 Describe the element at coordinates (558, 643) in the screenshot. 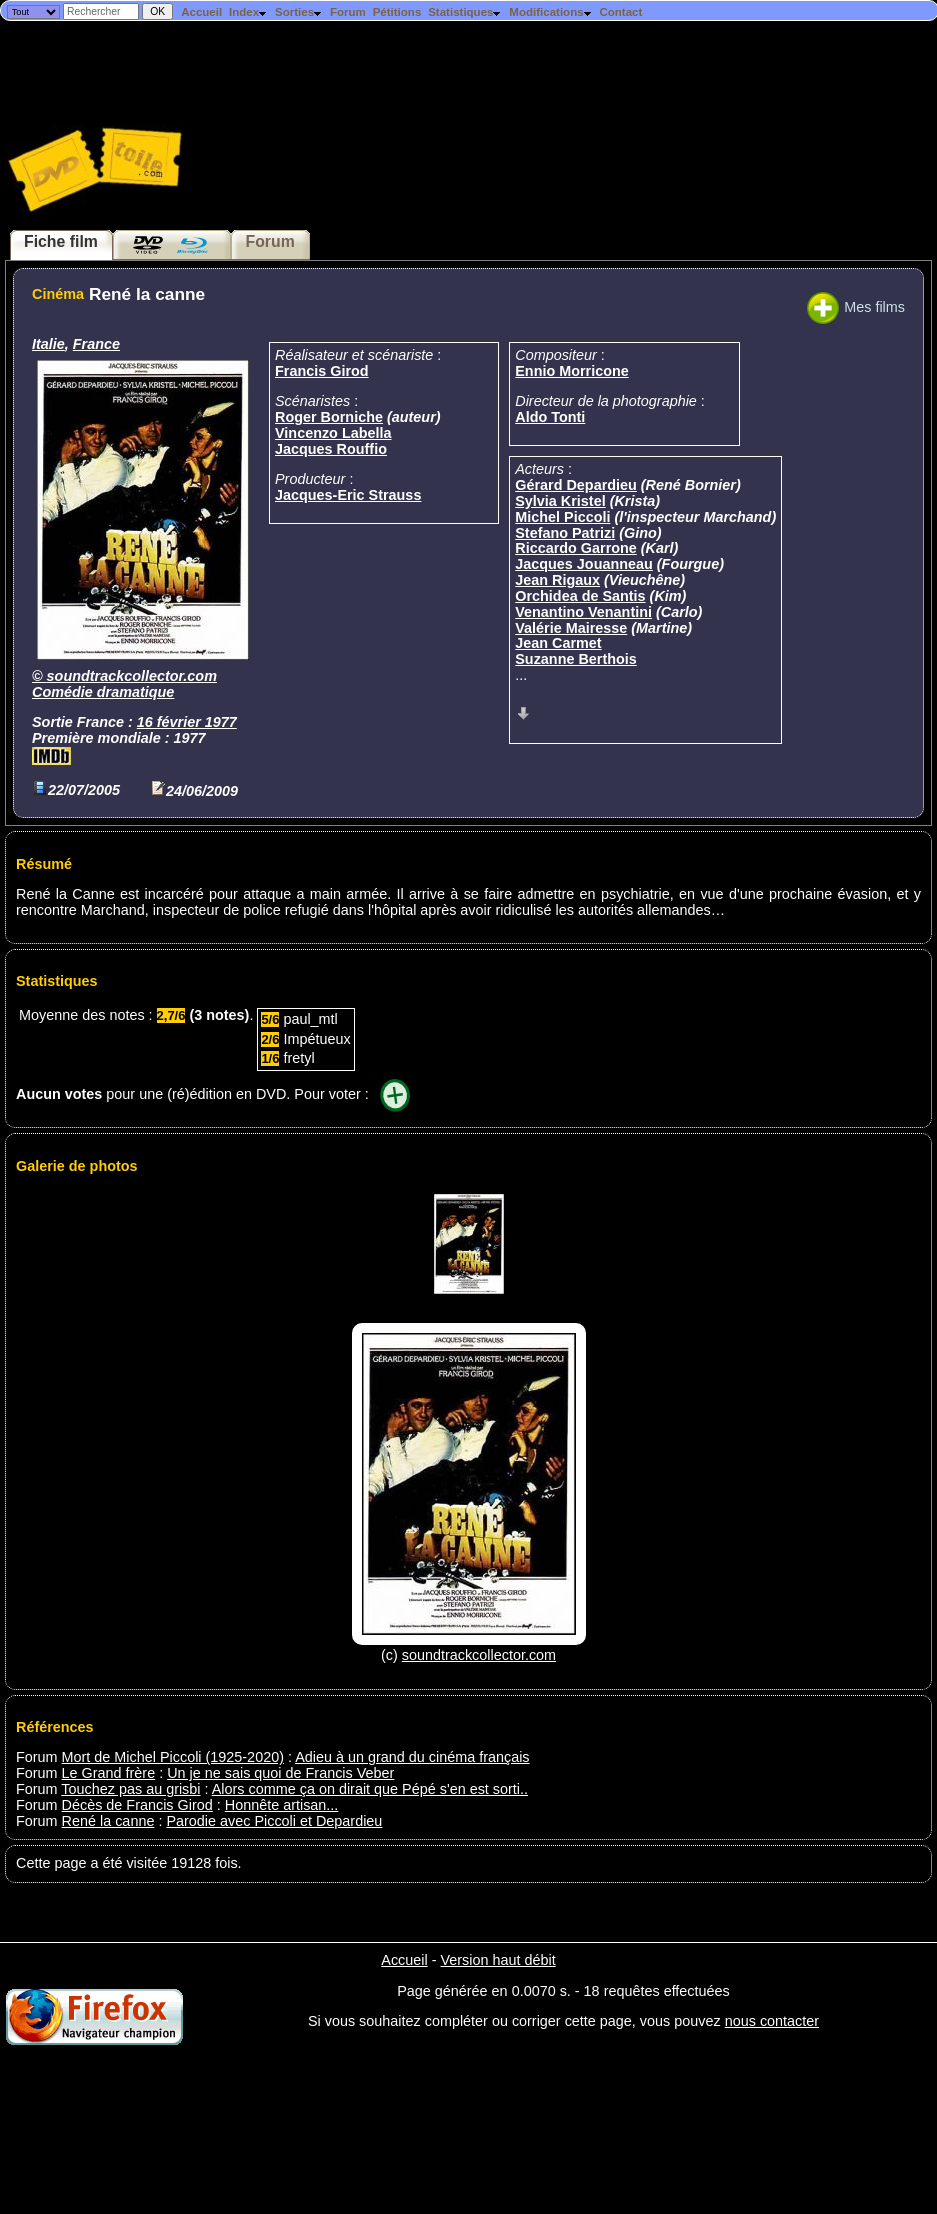

I see `Jean Carmet` at that location.